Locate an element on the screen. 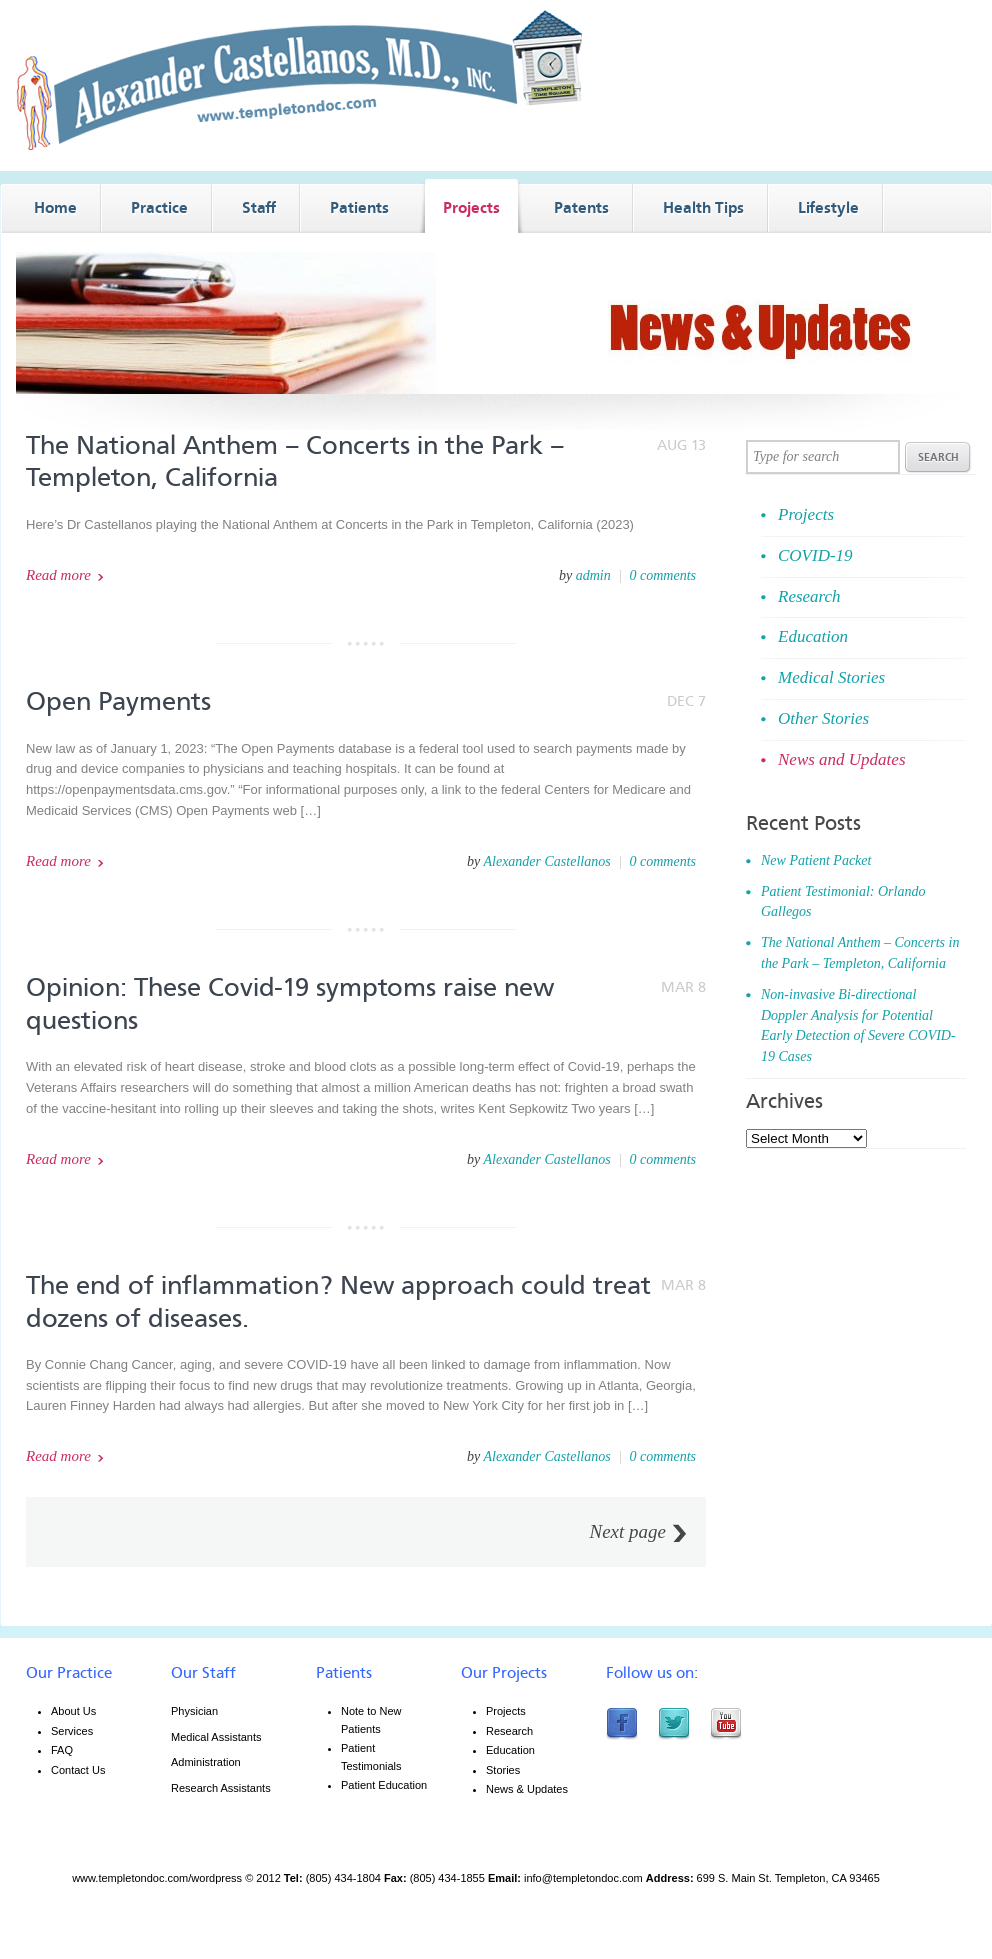  Medical Assistants is located at coordinates (216, 1737).